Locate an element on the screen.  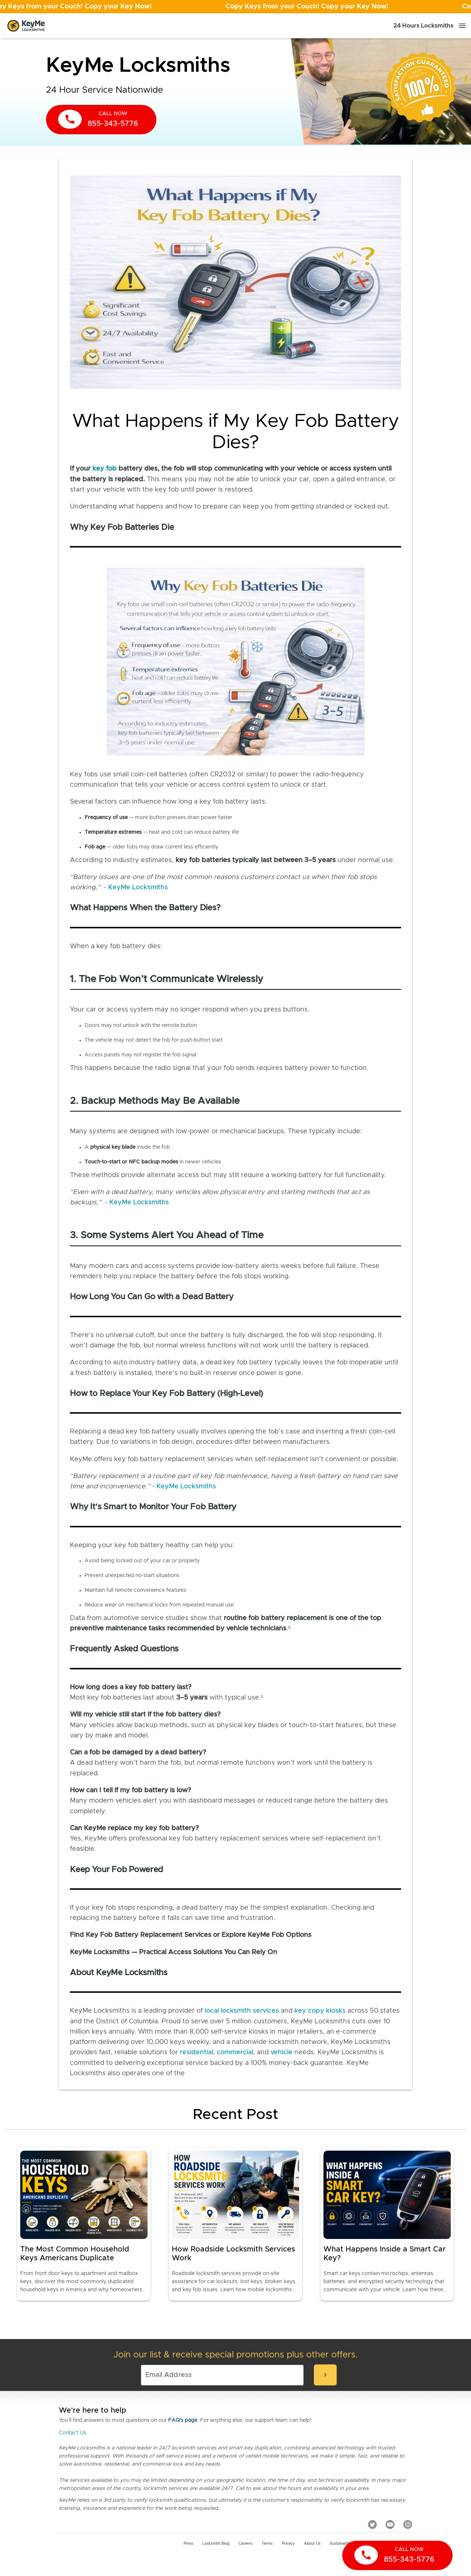
[Open promotion] is located at coordinates (235, 6).